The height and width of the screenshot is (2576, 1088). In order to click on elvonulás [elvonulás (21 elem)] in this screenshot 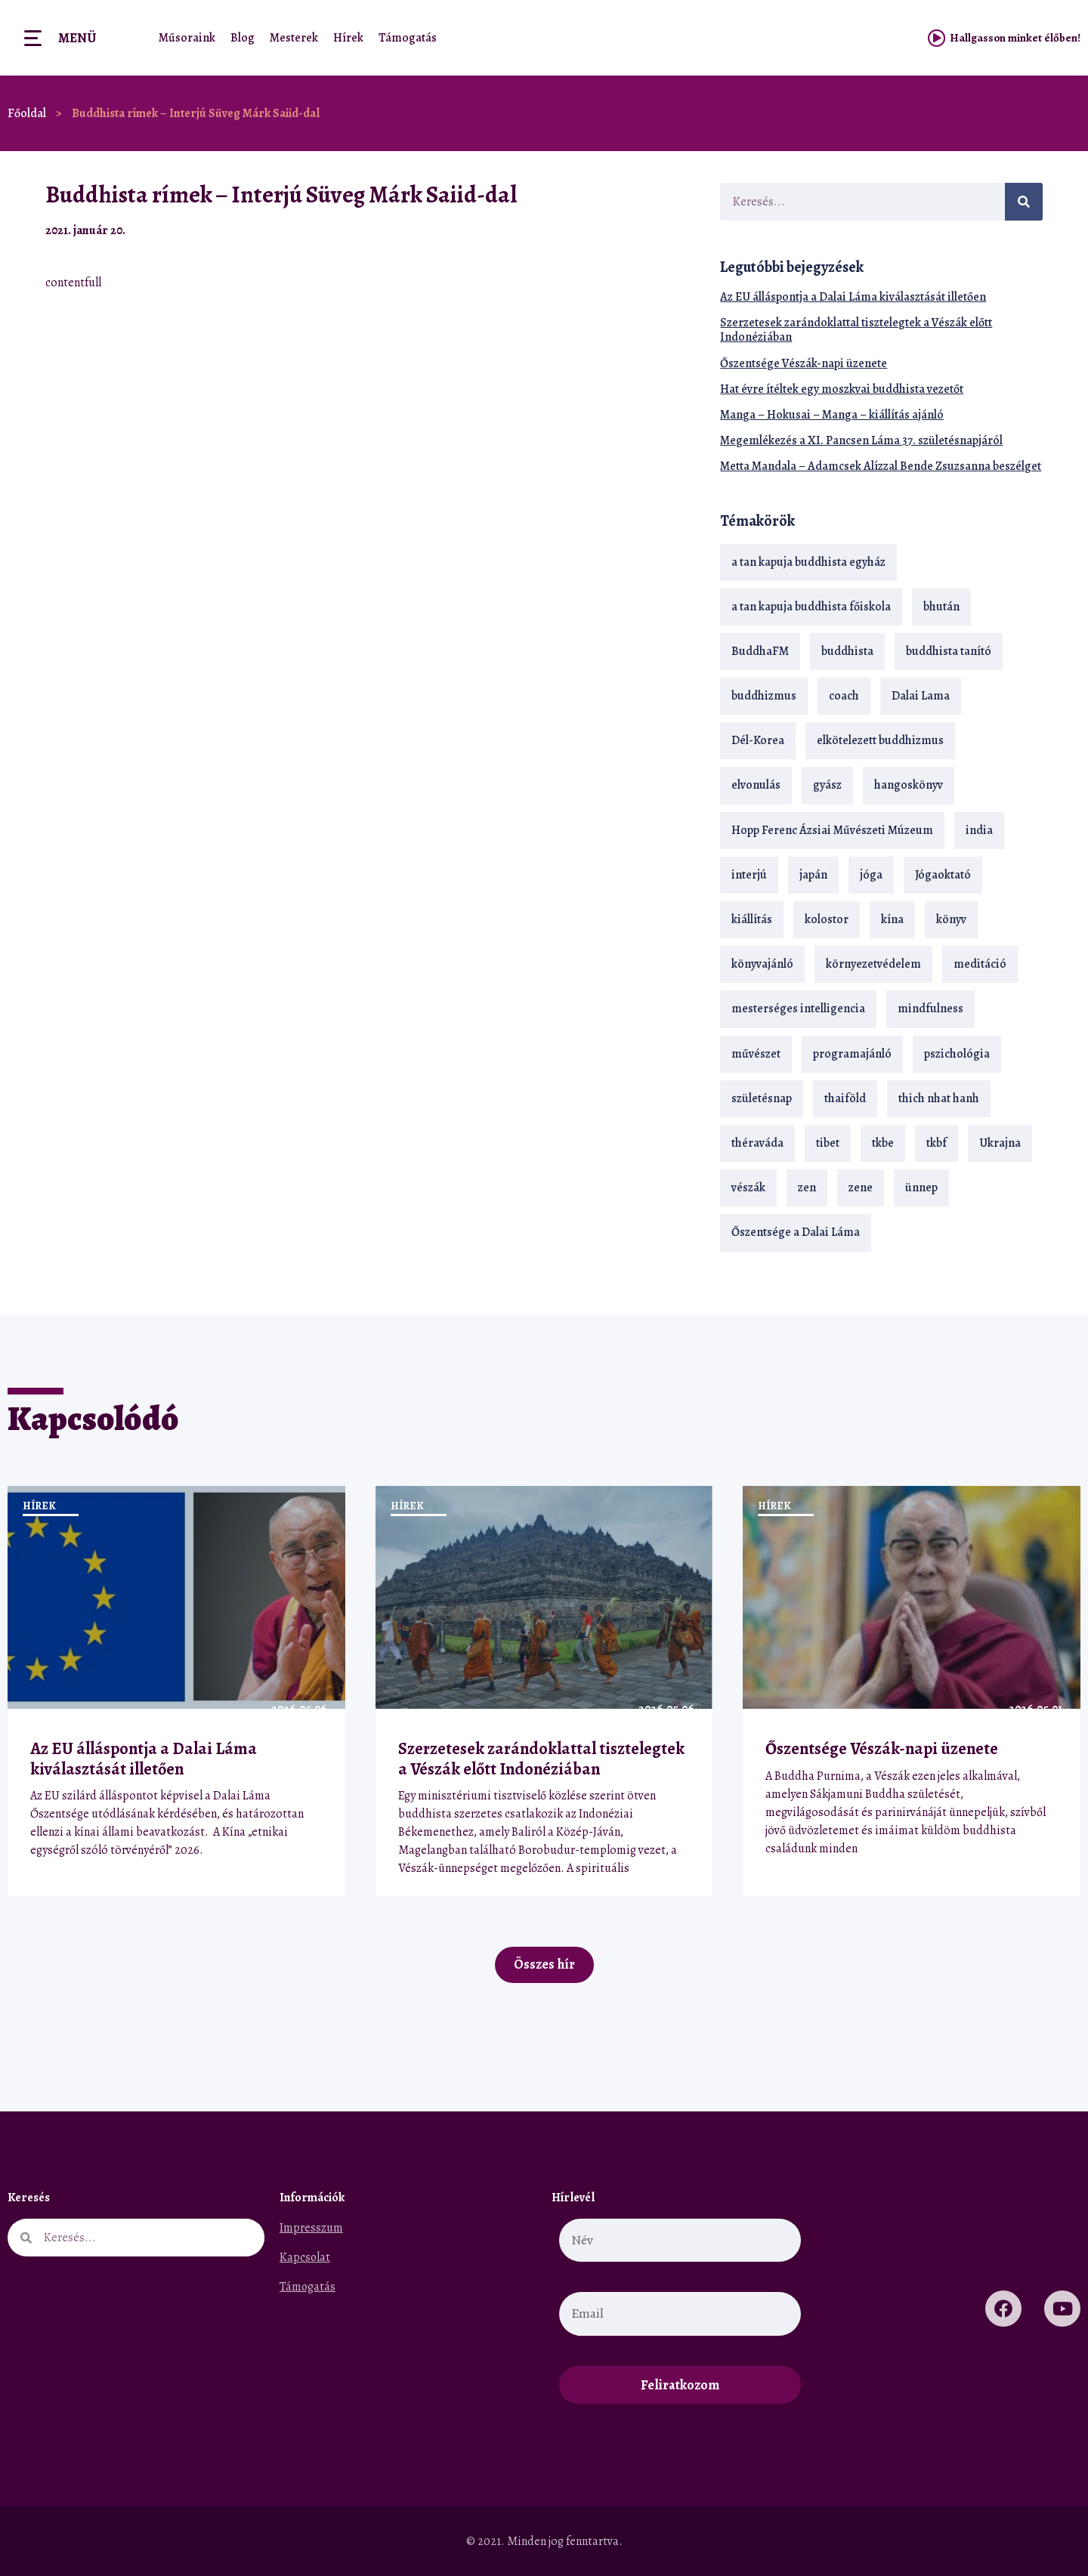, I will do `click(755, 785)`.